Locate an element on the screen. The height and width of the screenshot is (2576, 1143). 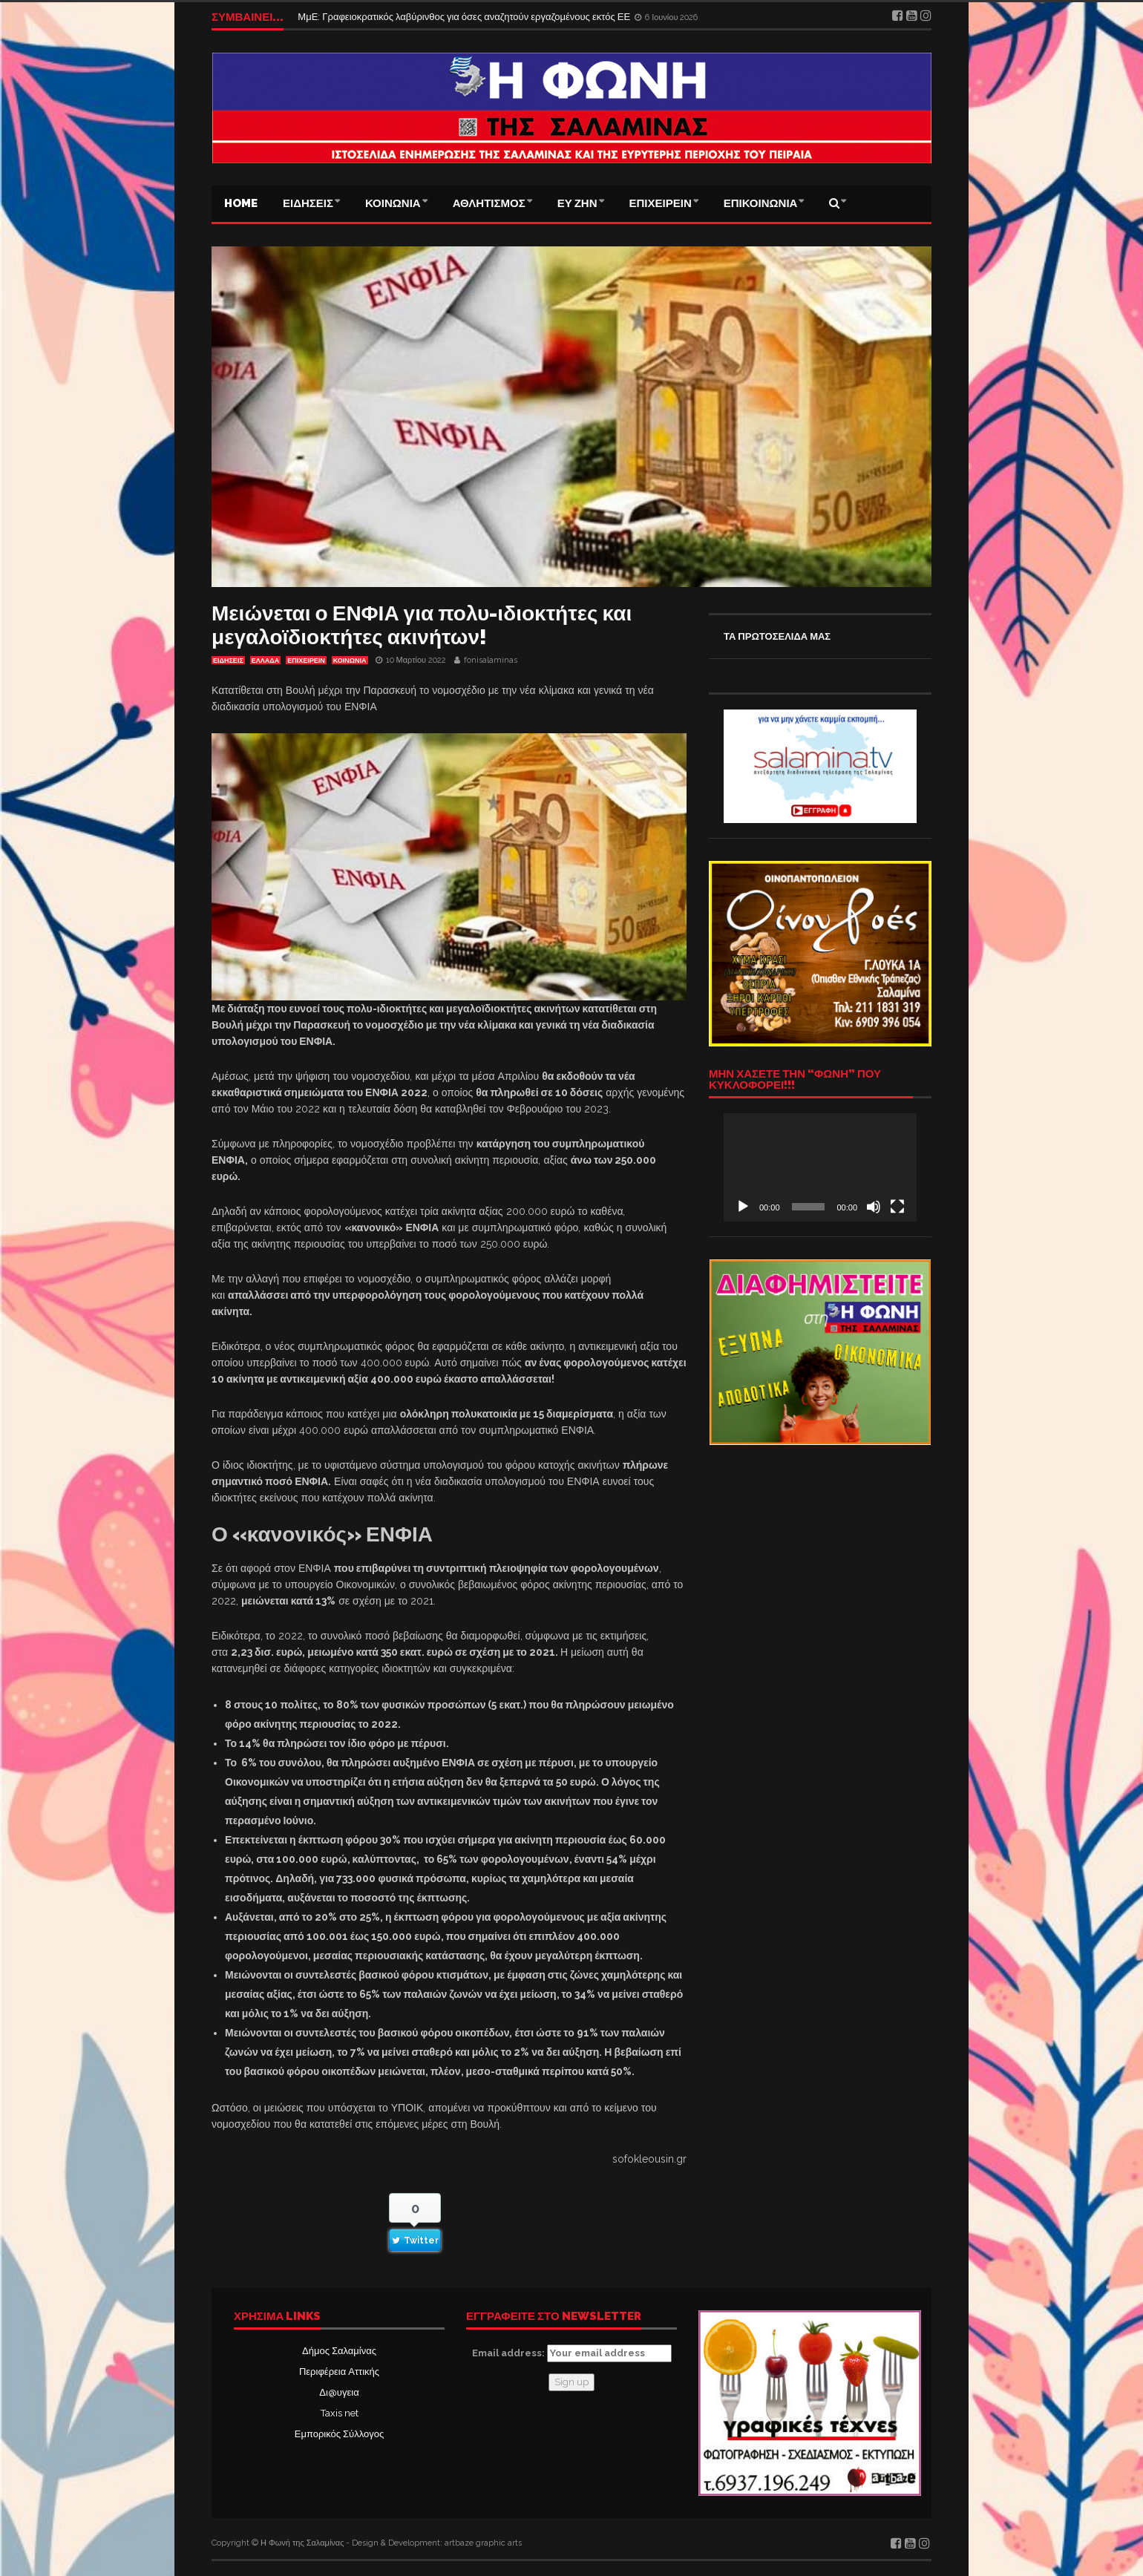
[Αναπαραγωγή] is located at coordinates (743, 1206).